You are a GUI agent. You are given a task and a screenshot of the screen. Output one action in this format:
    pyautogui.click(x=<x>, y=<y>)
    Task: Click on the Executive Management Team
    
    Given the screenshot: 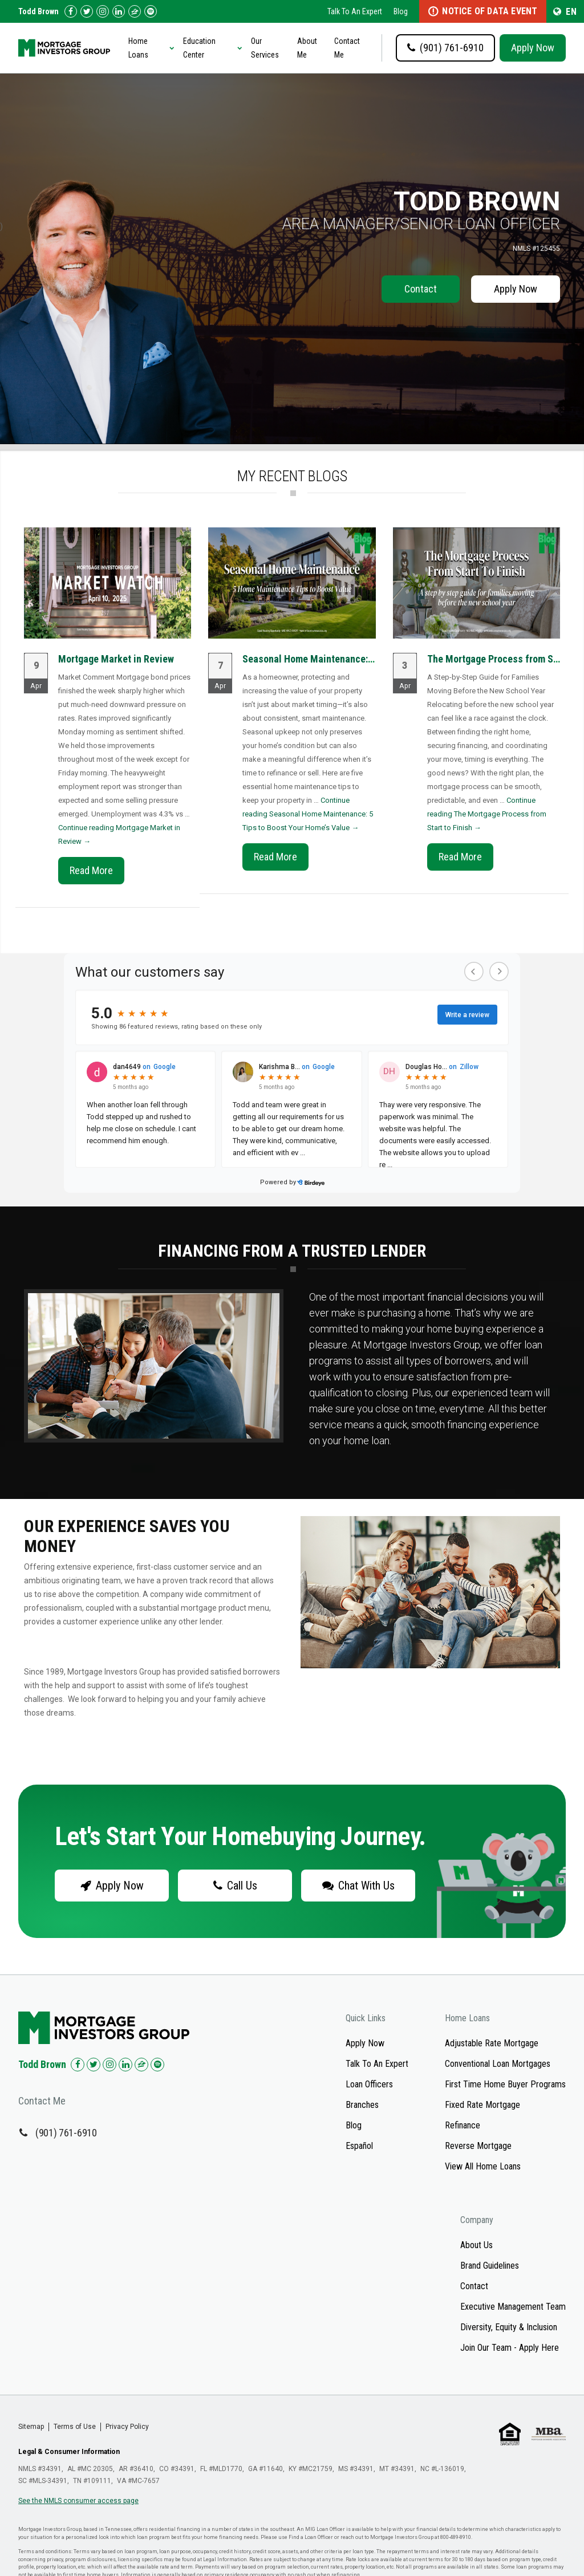 What is the action you would take?
    pyautogui.click(x=513, y=2306)
    